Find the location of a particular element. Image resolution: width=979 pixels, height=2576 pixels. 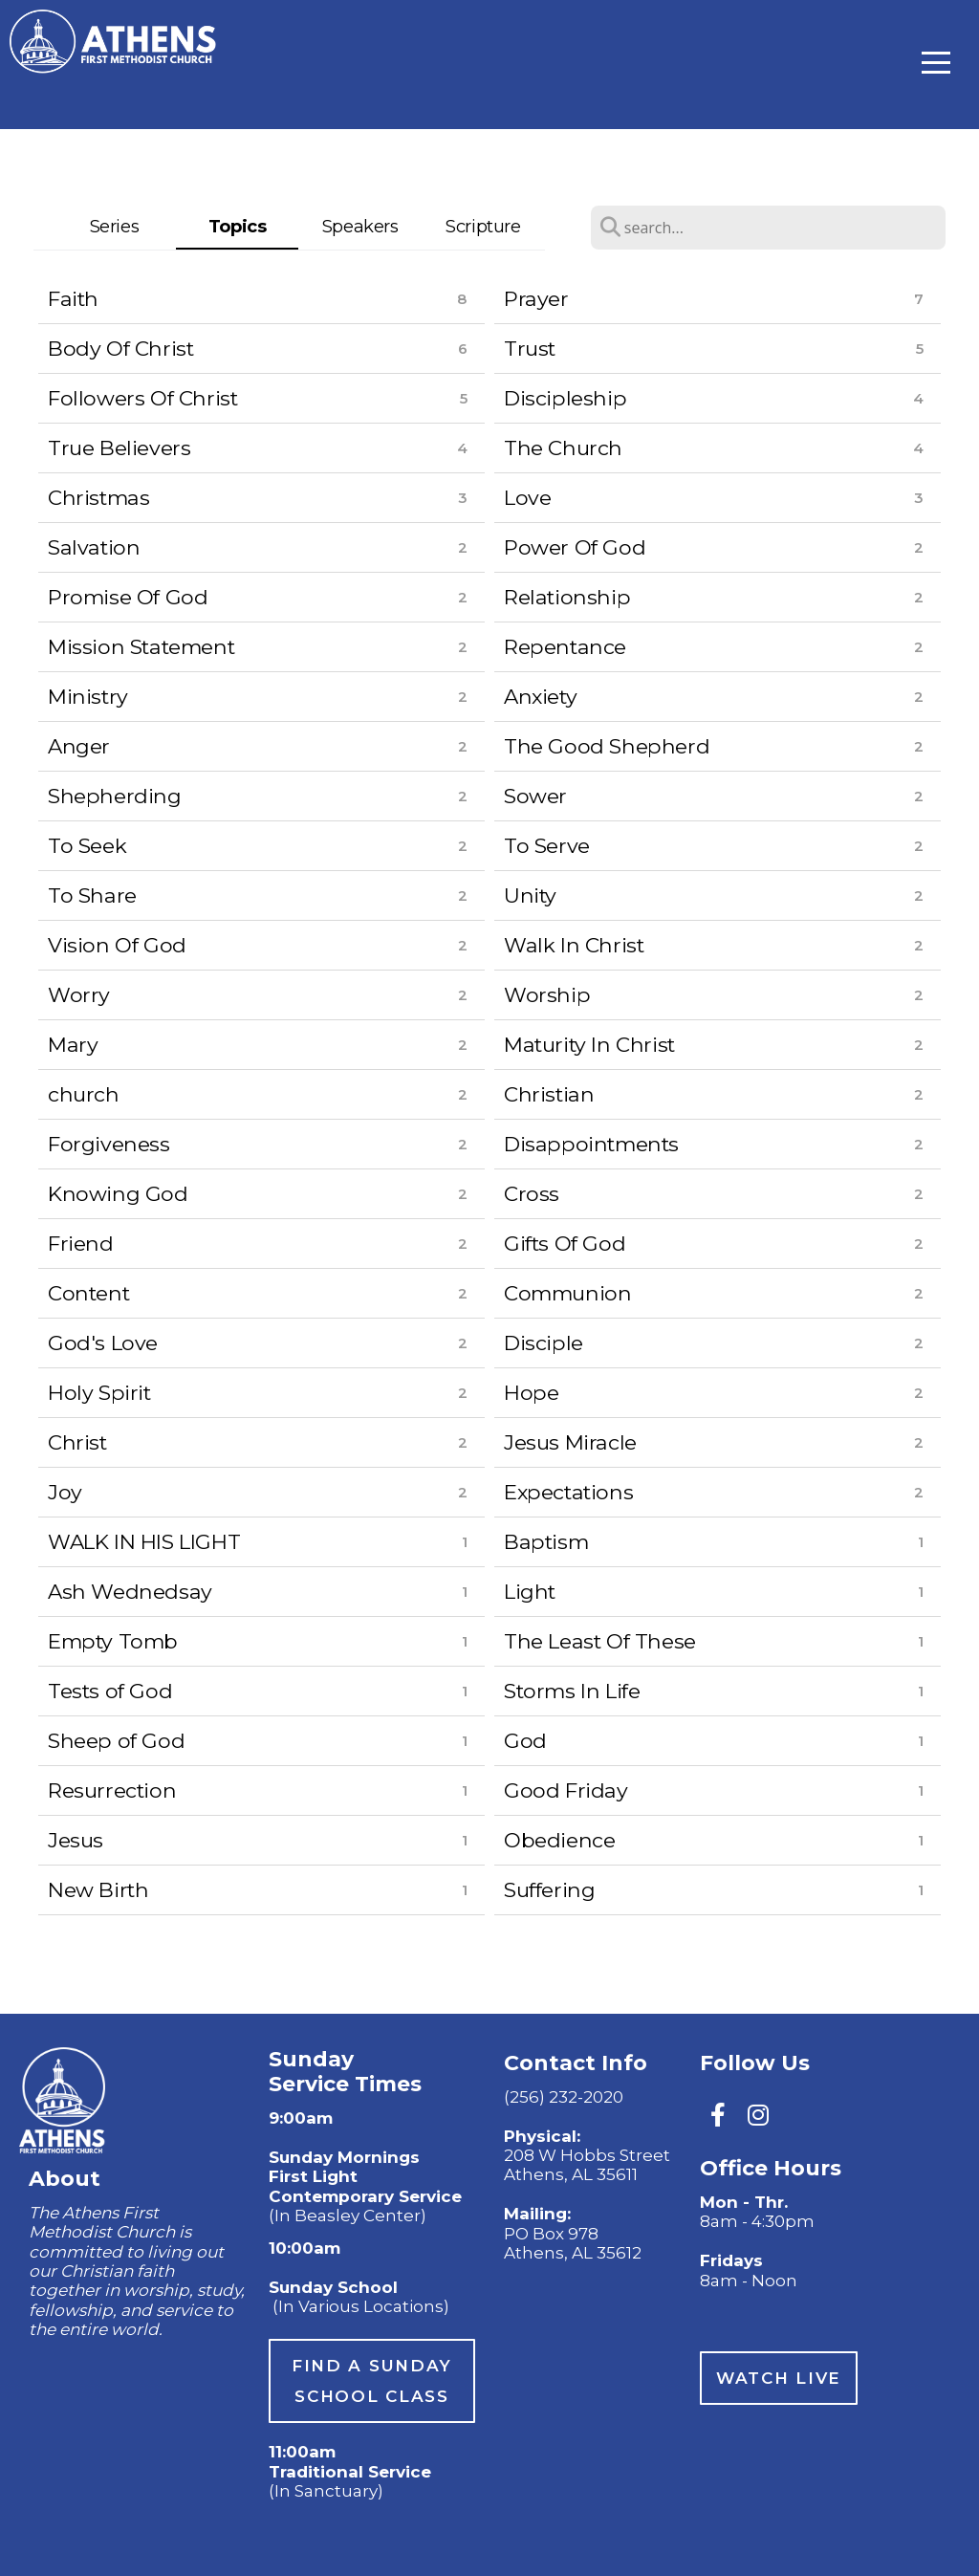

Cross is located at coordinates (531, 1193).